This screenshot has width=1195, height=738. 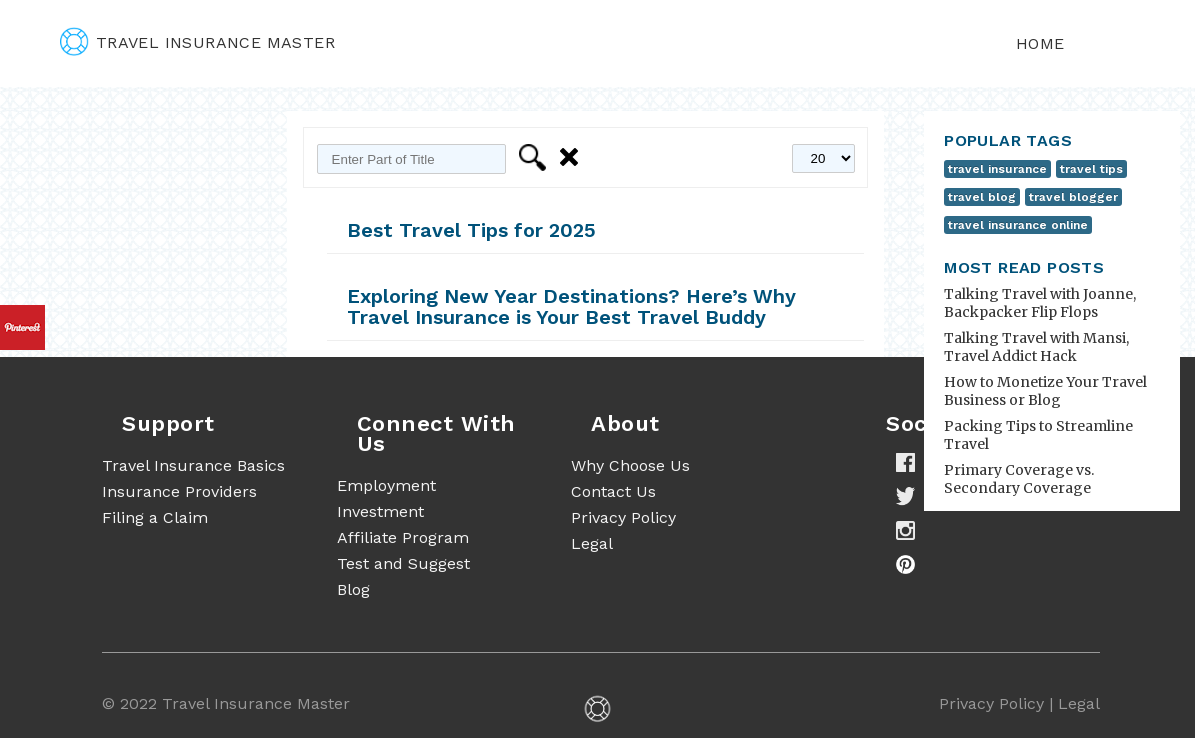 I want to click on Clear, so click(x=572, y=157).